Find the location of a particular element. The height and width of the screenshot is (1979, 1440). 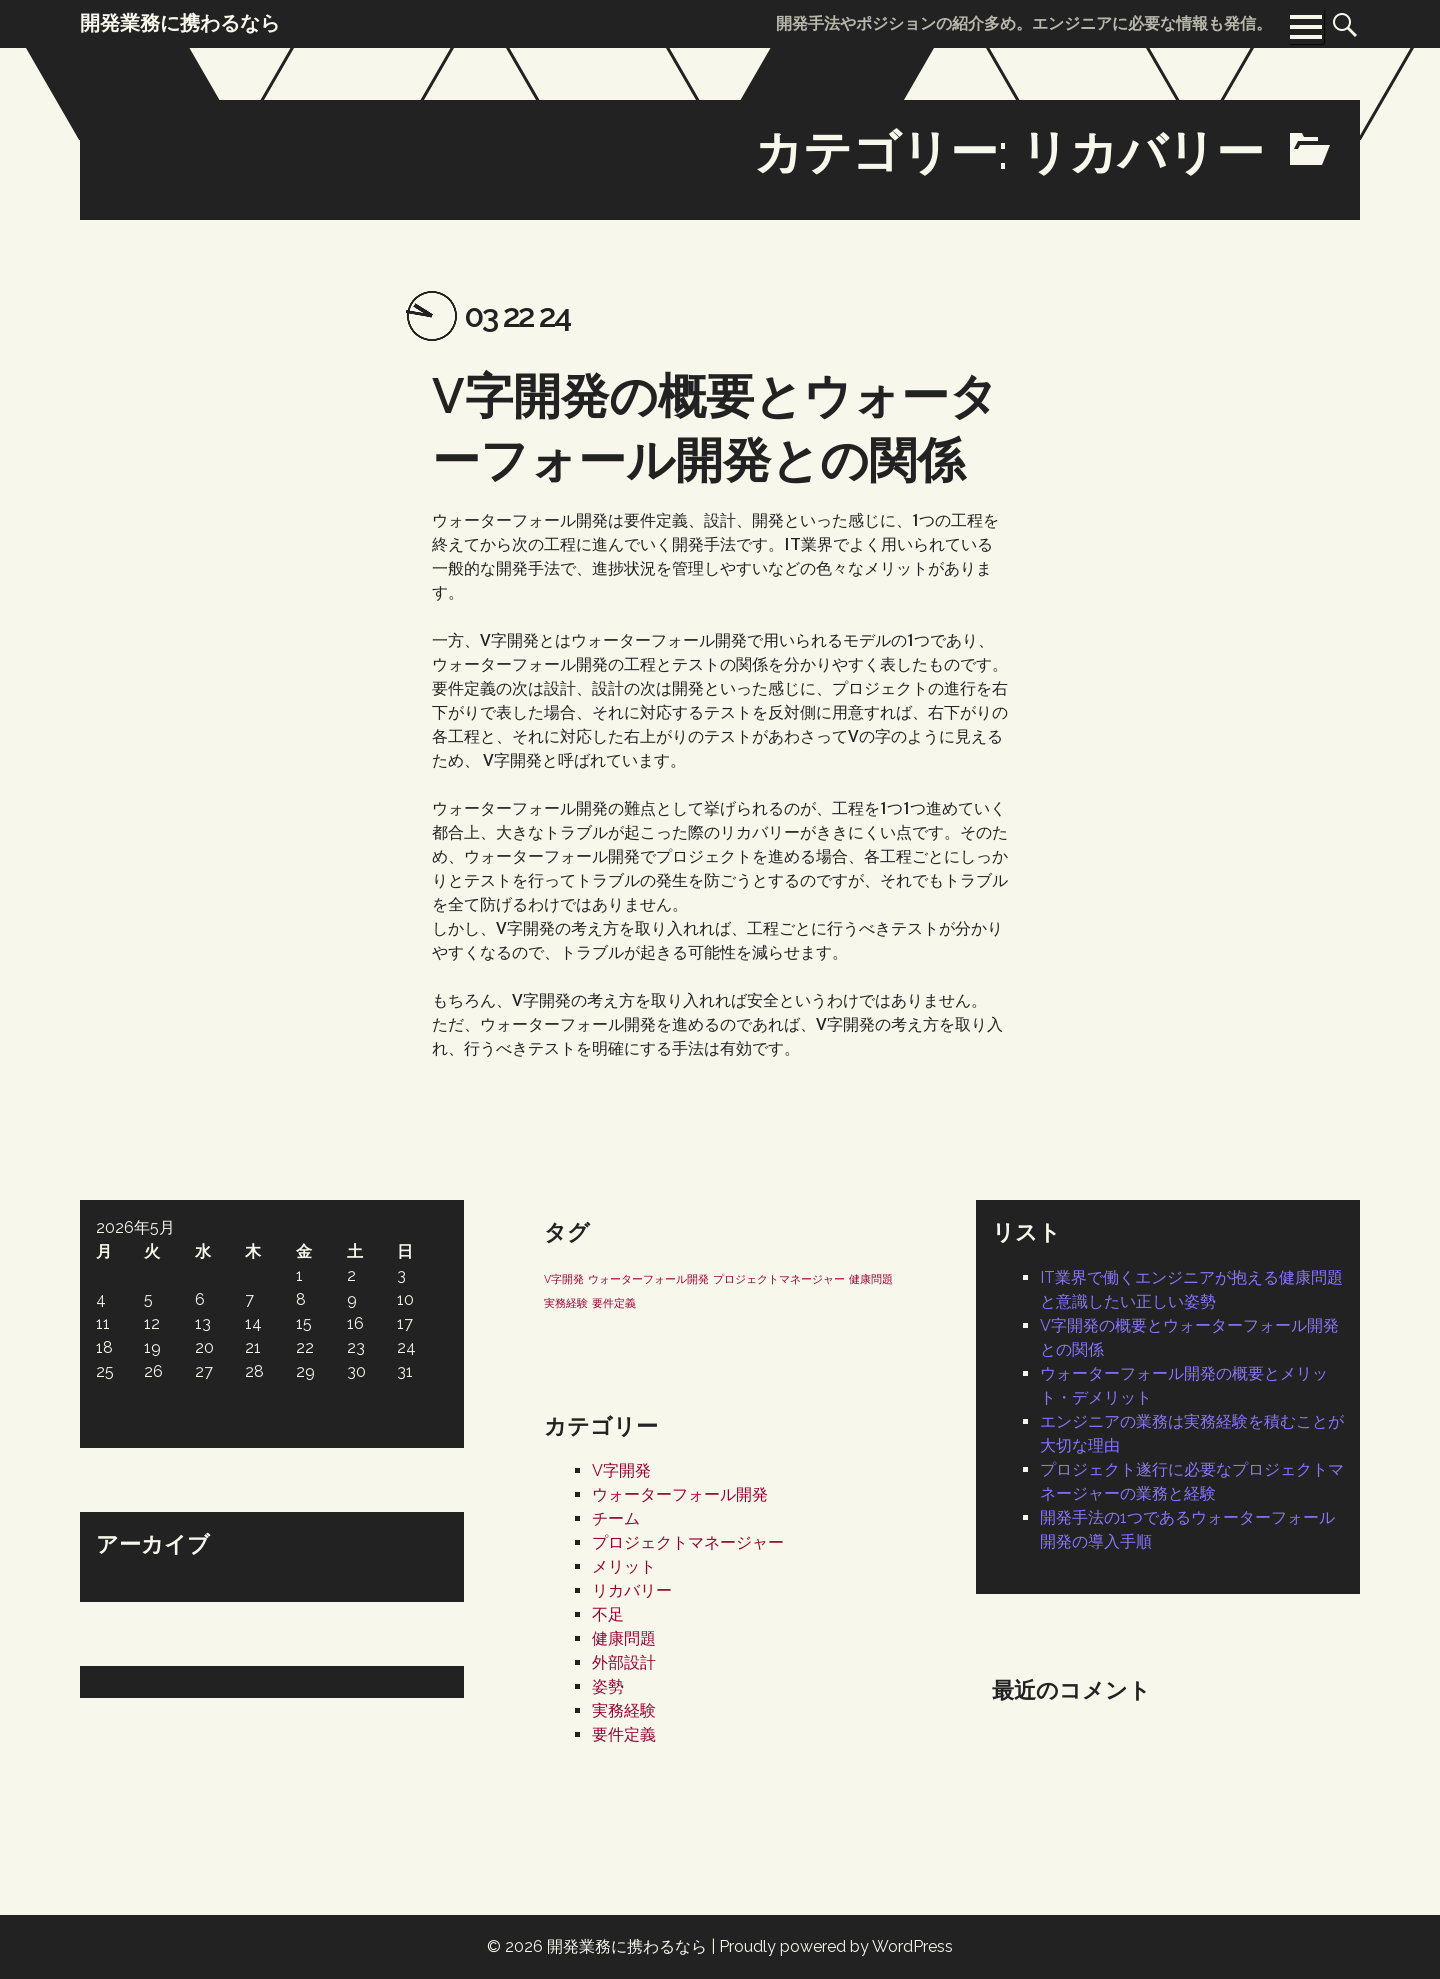

ウォーターフォール開発 [ウォーターフォール開発 (1個の項目)] is located at coordinates (648, 1279).